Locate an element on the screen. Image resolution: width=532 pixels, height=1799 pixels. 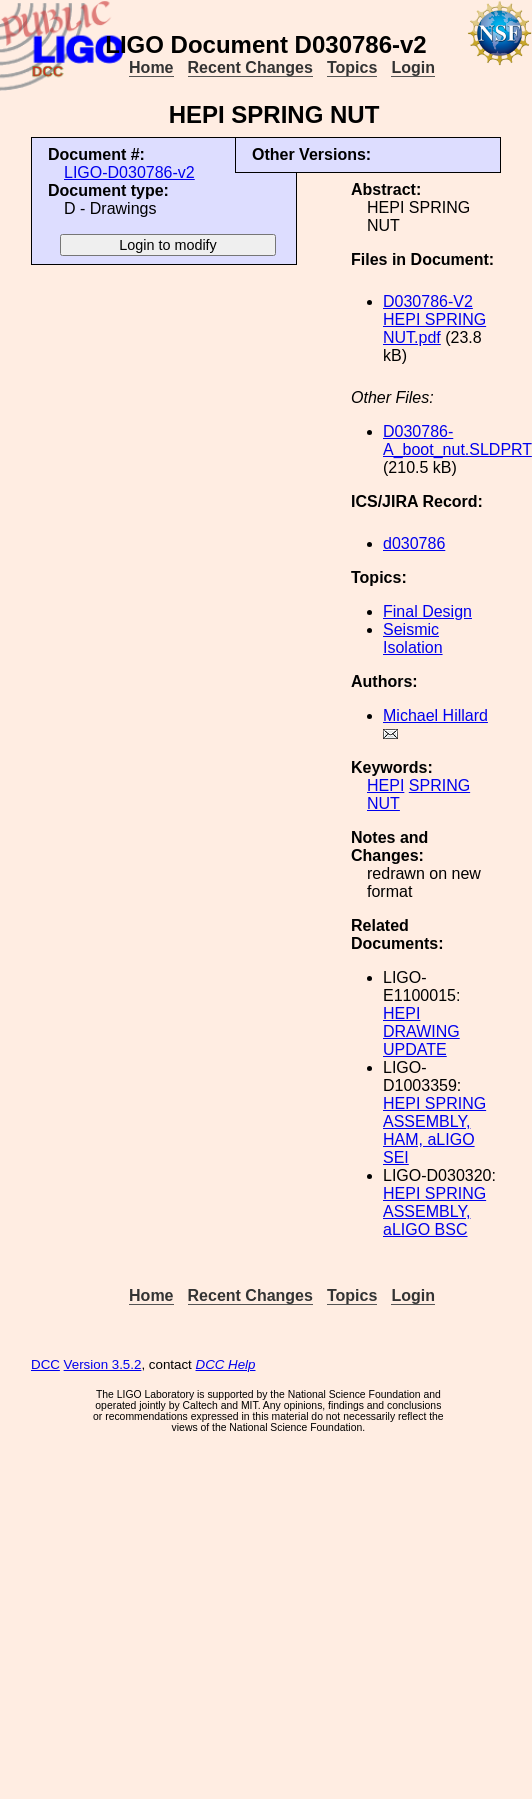
Recent Changes is located at coordinates (250, 67).